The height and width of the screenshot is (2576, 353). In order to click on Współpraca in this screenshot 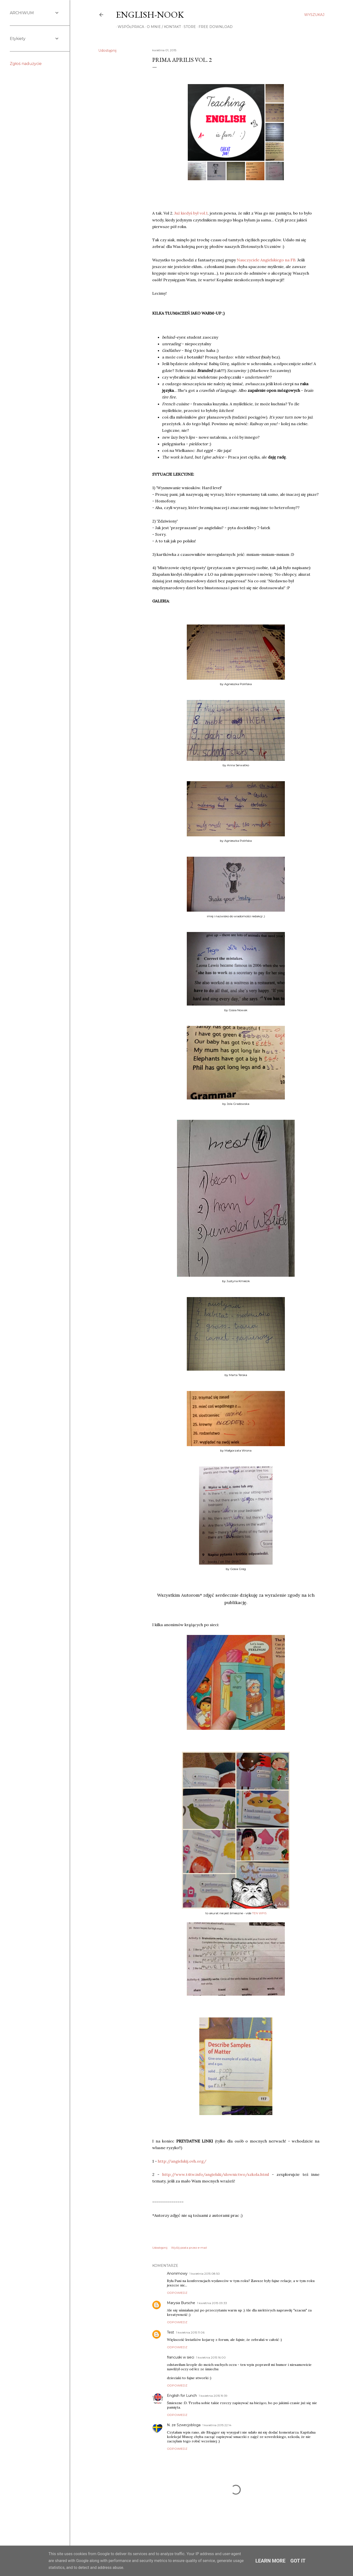, I will do `click(129, 27)`.